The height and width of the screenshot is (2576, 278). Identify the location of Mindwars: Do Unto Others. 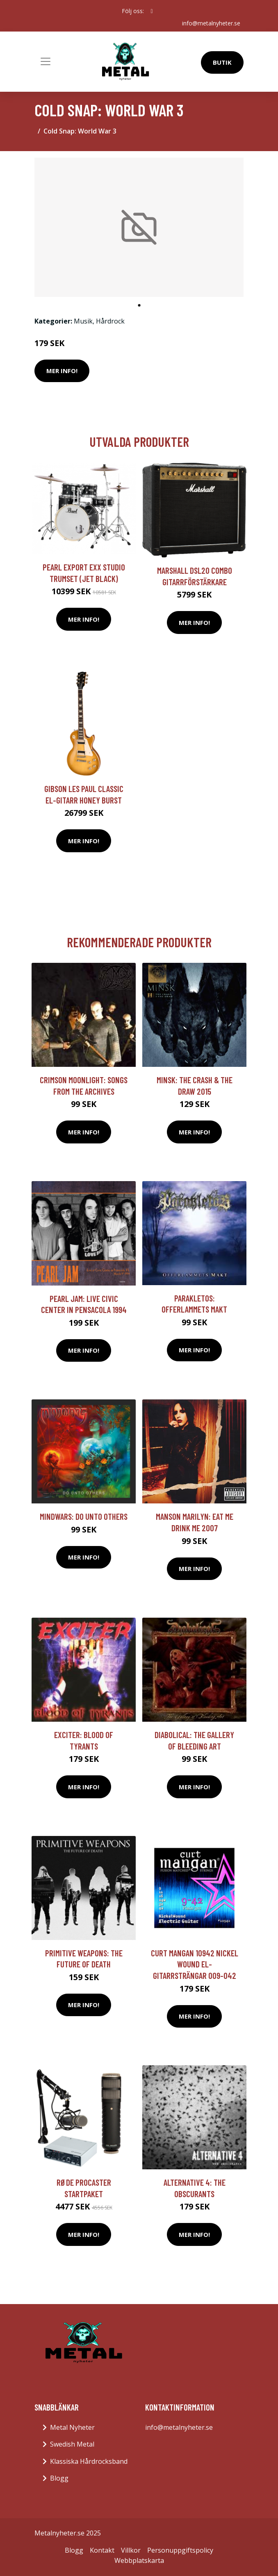
(84, 1516).